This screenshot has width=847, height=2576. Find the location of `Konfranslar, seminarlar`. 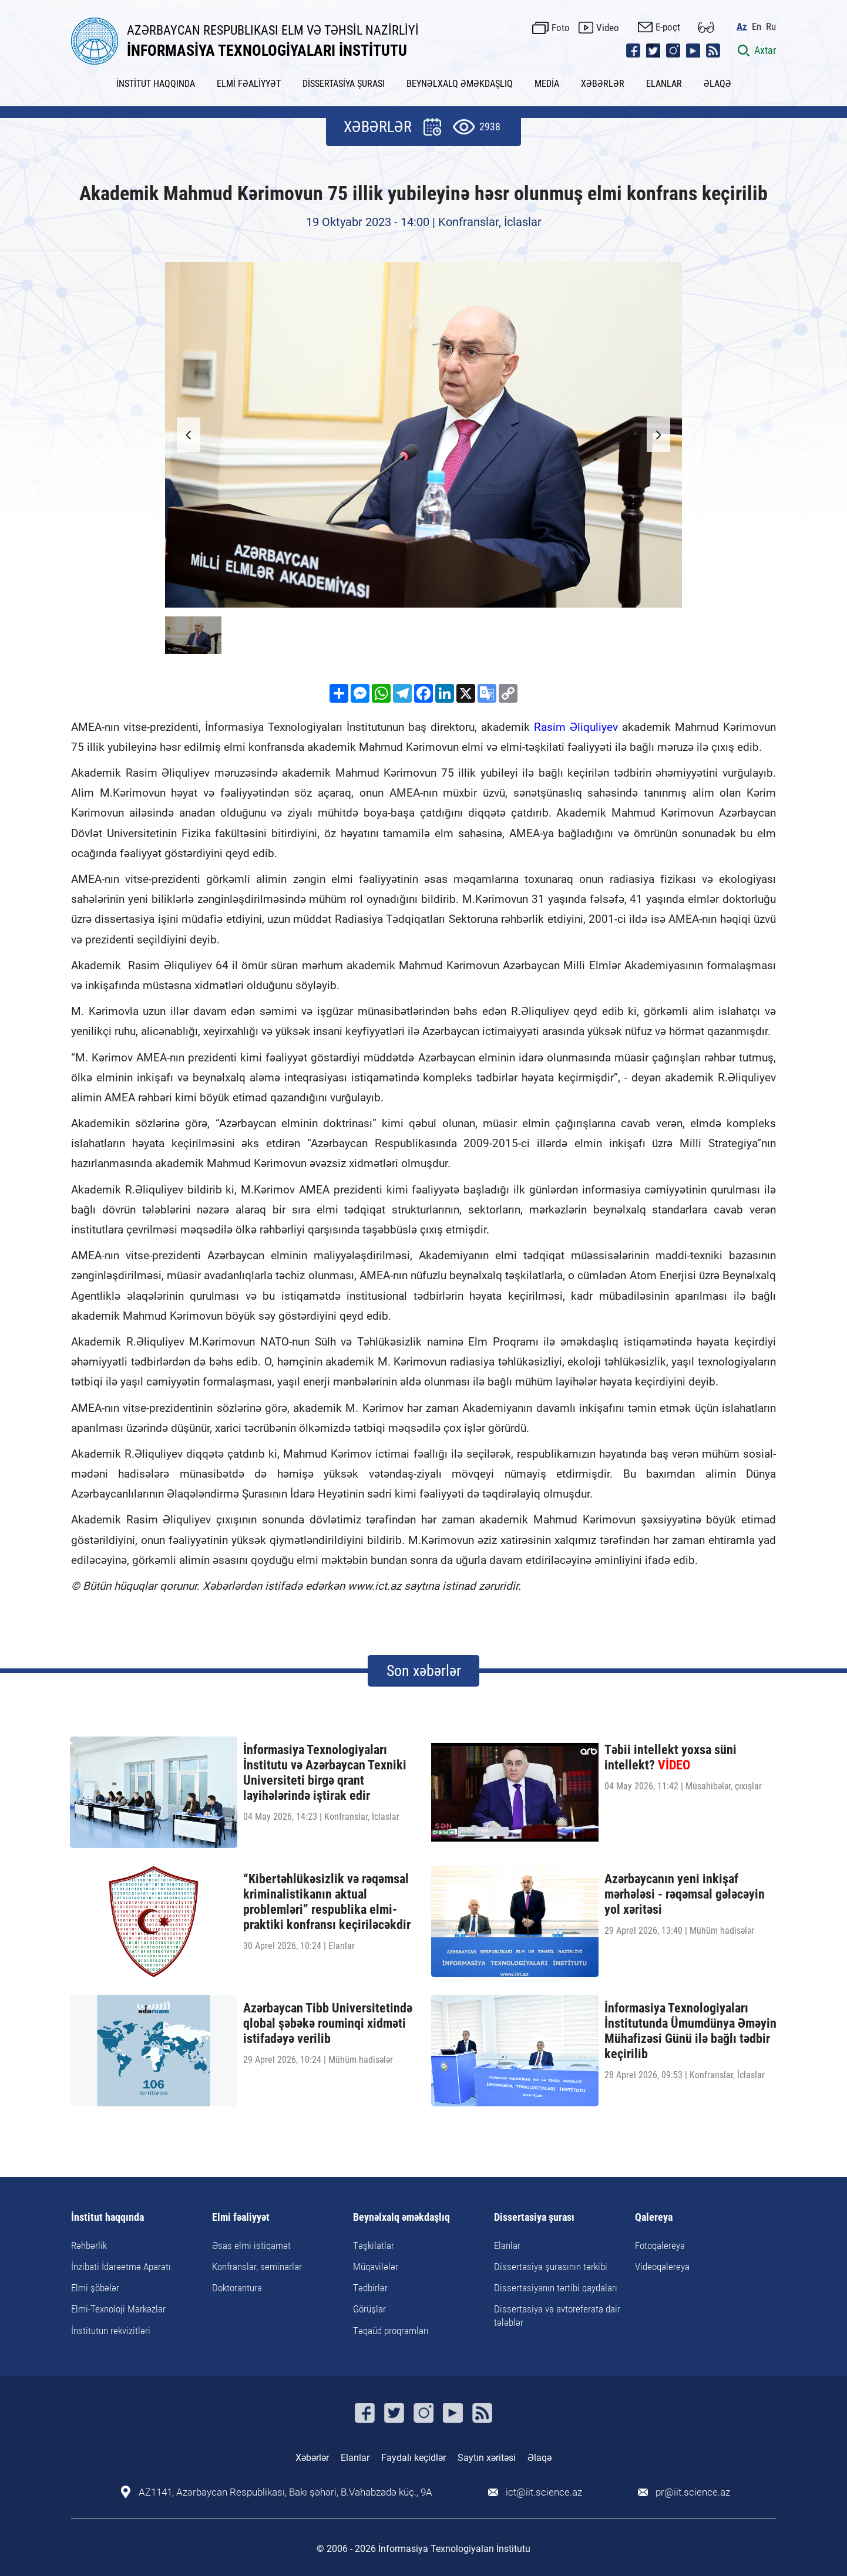

Konfranslar, seminarlar is located at coordinates (257, 2266).